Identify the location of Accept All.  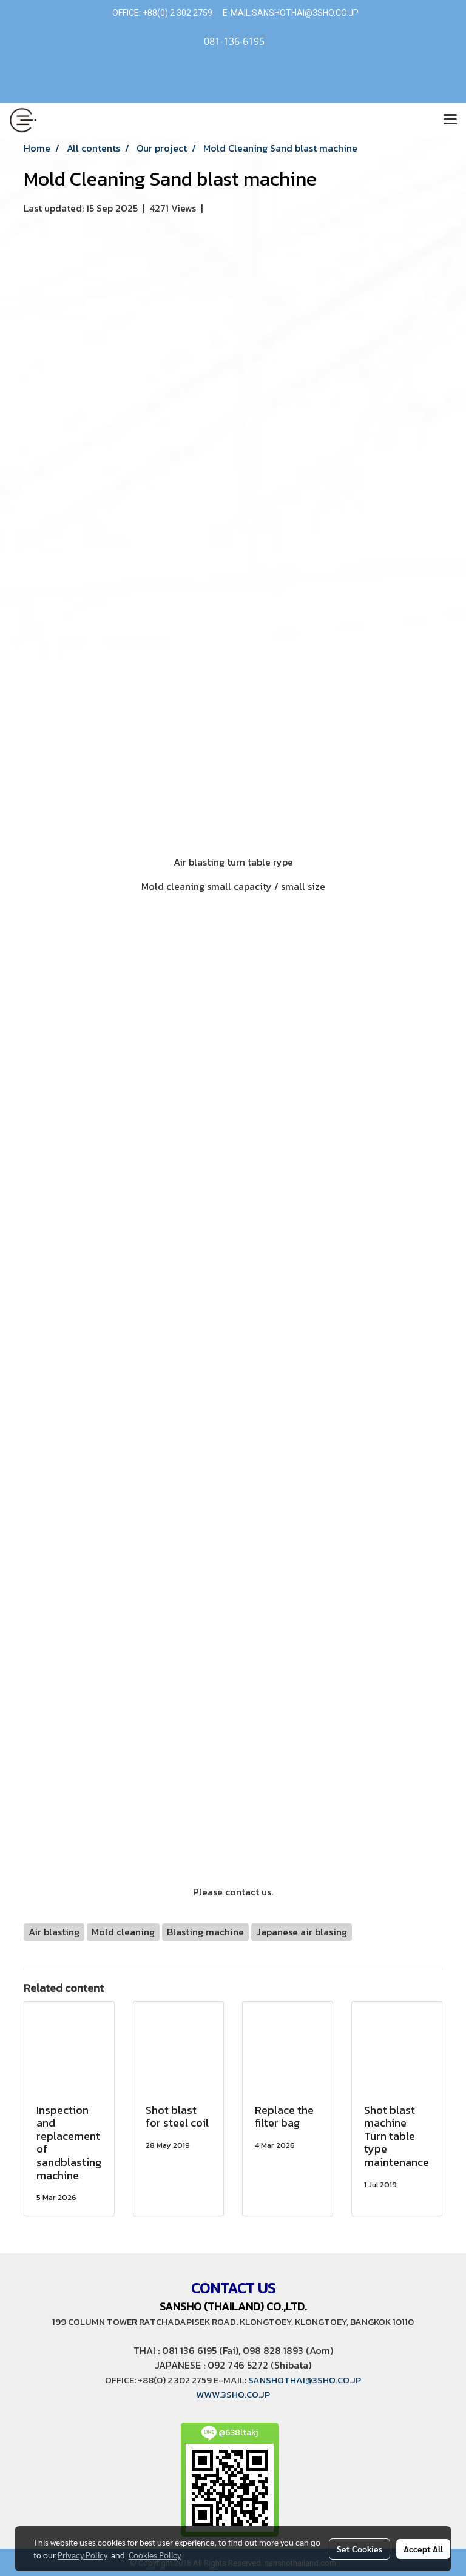
(423, 2548).